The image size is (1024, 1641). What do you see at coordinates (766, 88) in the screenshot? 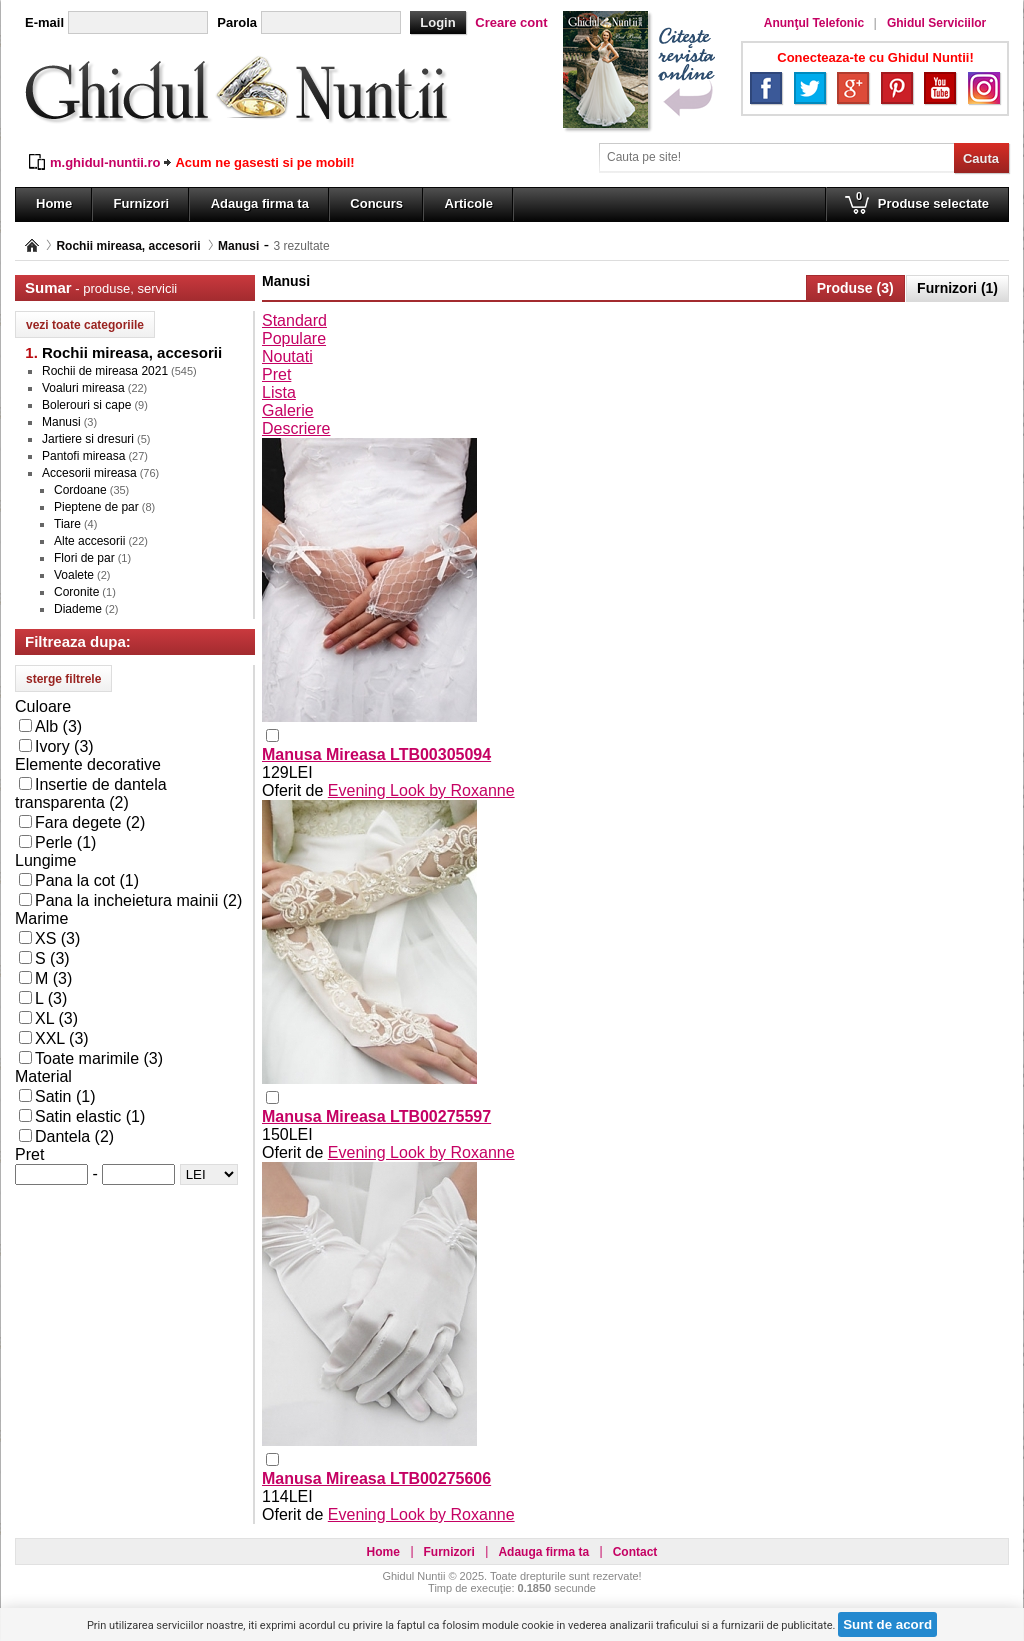
I see `Facebook` at bounding box center [766, 88].